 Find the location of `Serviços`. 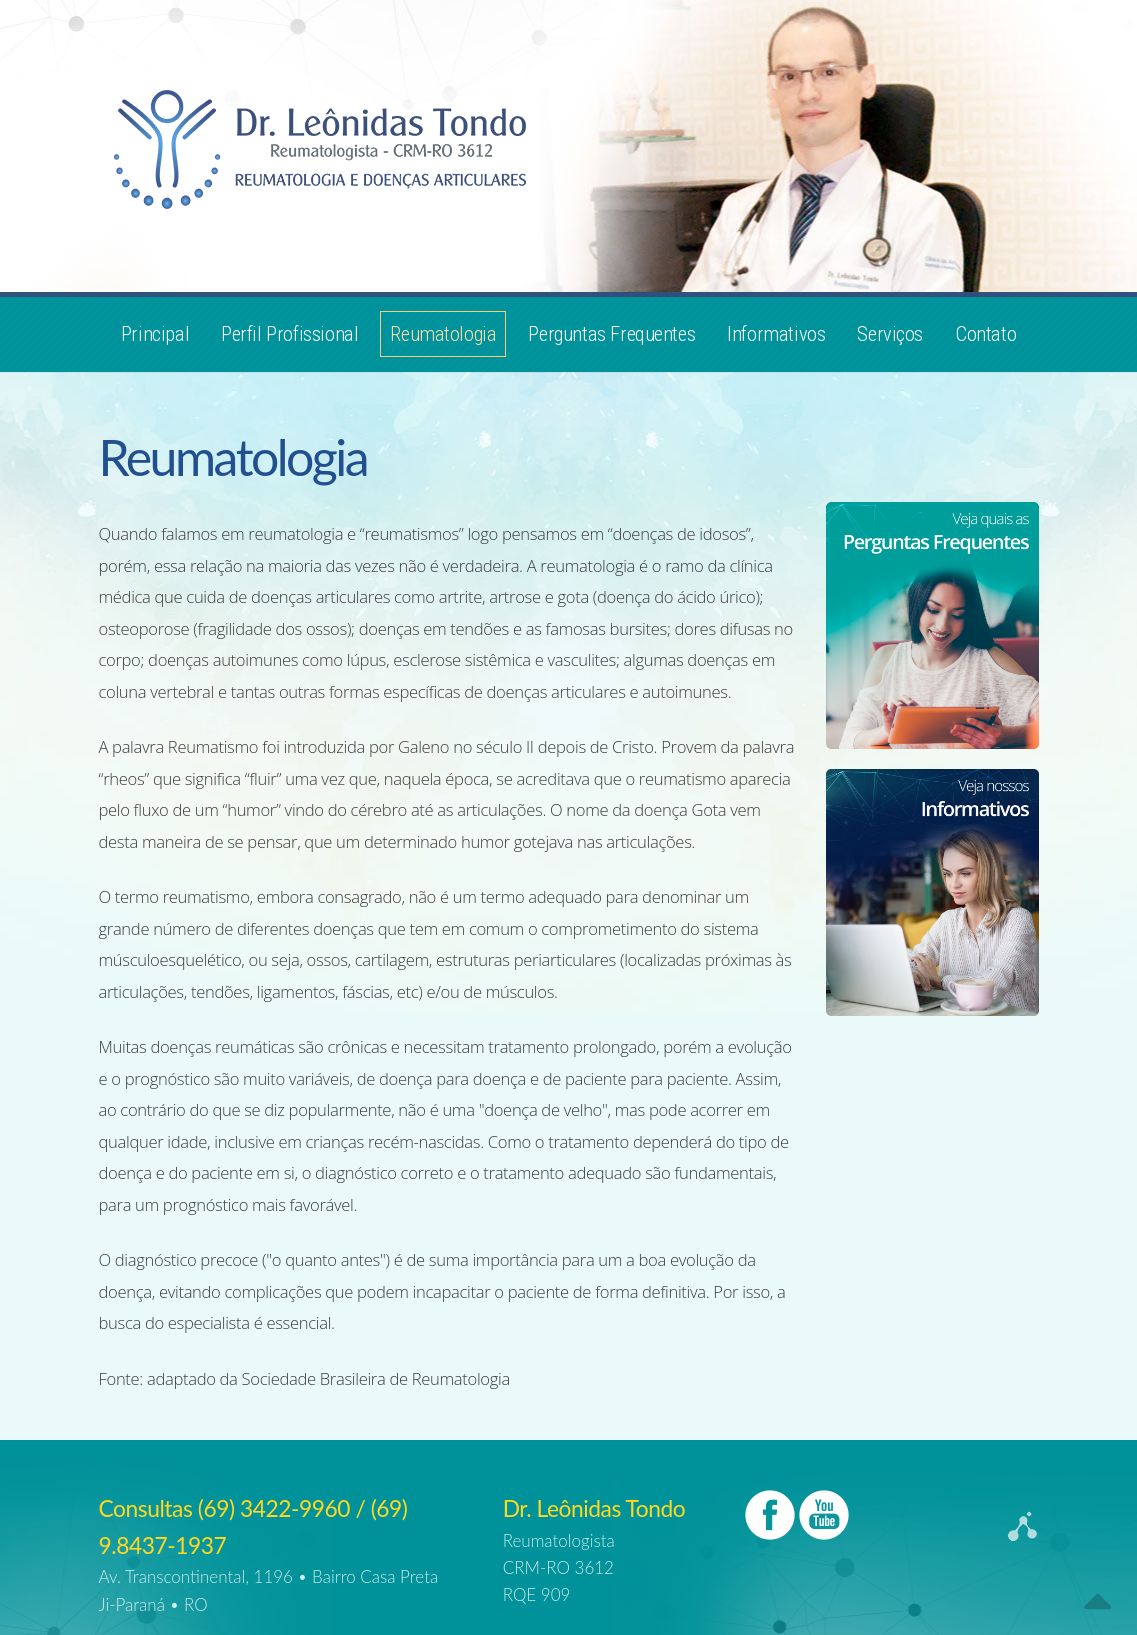

Serviços is located at coordinates (890, 334).